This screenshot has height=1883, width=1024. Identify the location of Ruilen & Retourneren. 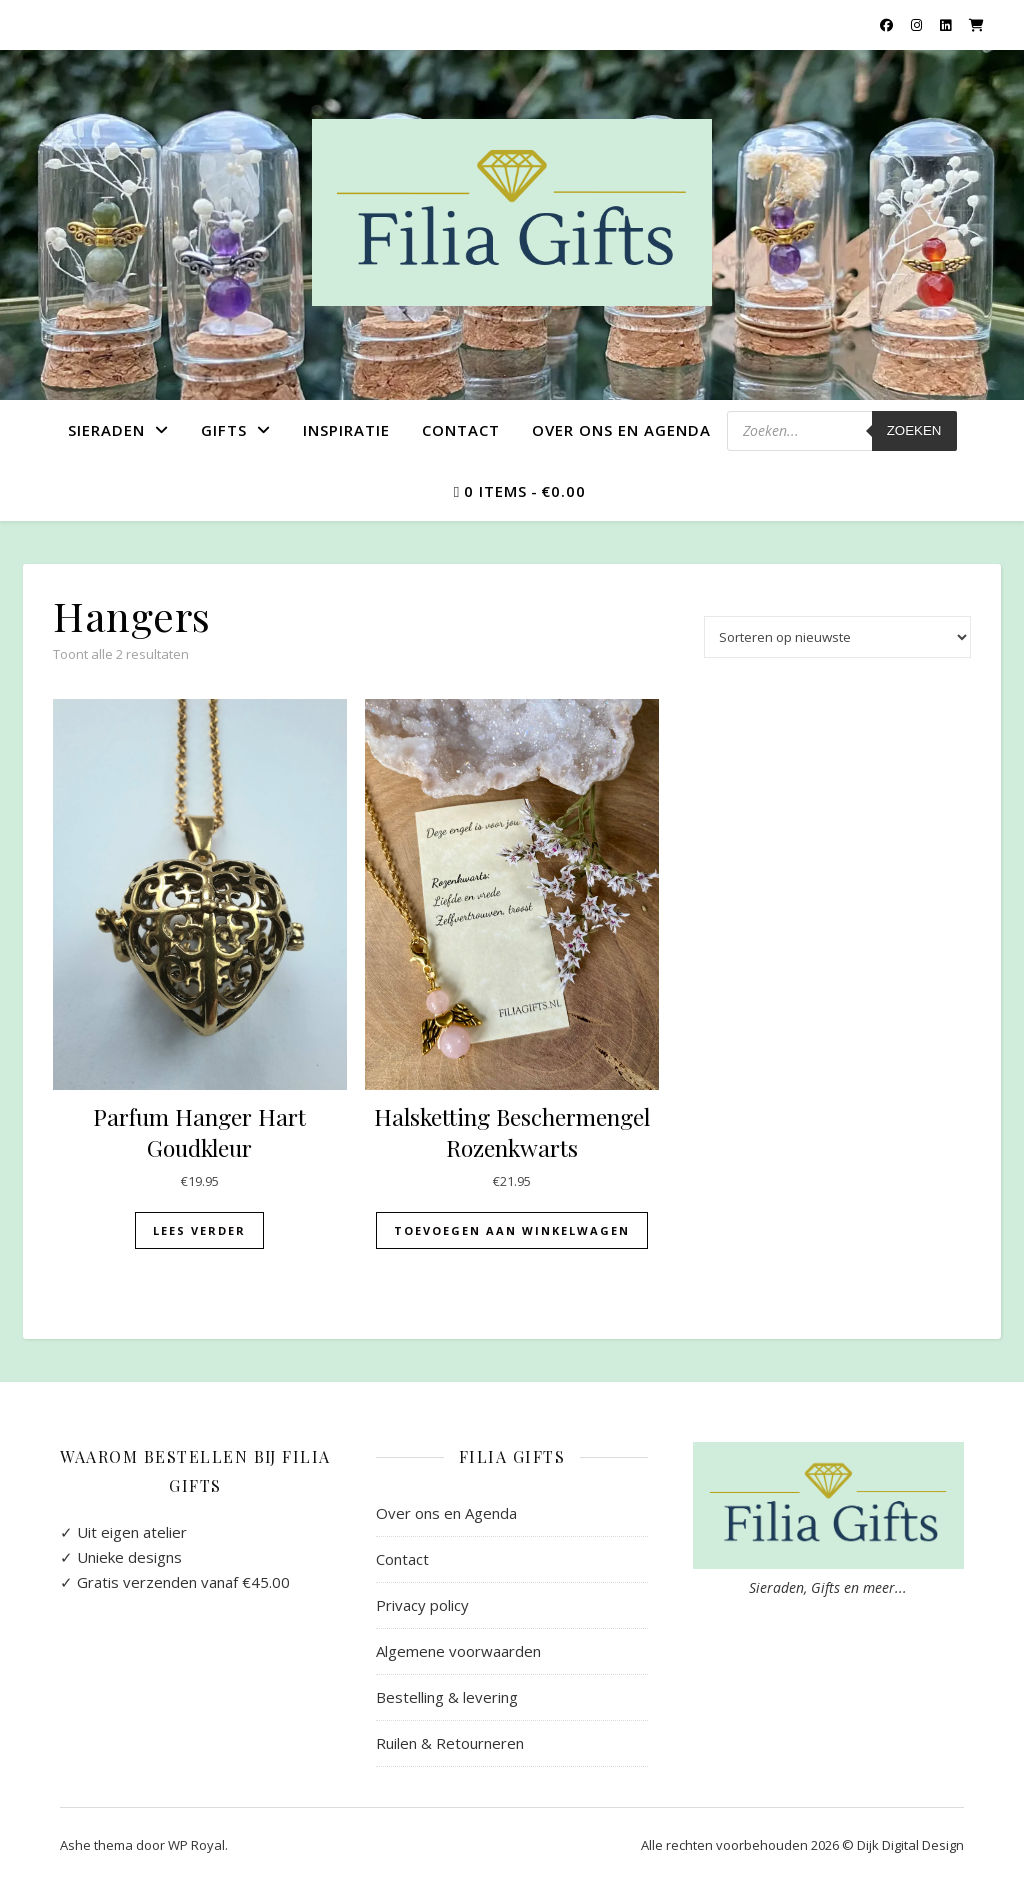
(450, 1743).